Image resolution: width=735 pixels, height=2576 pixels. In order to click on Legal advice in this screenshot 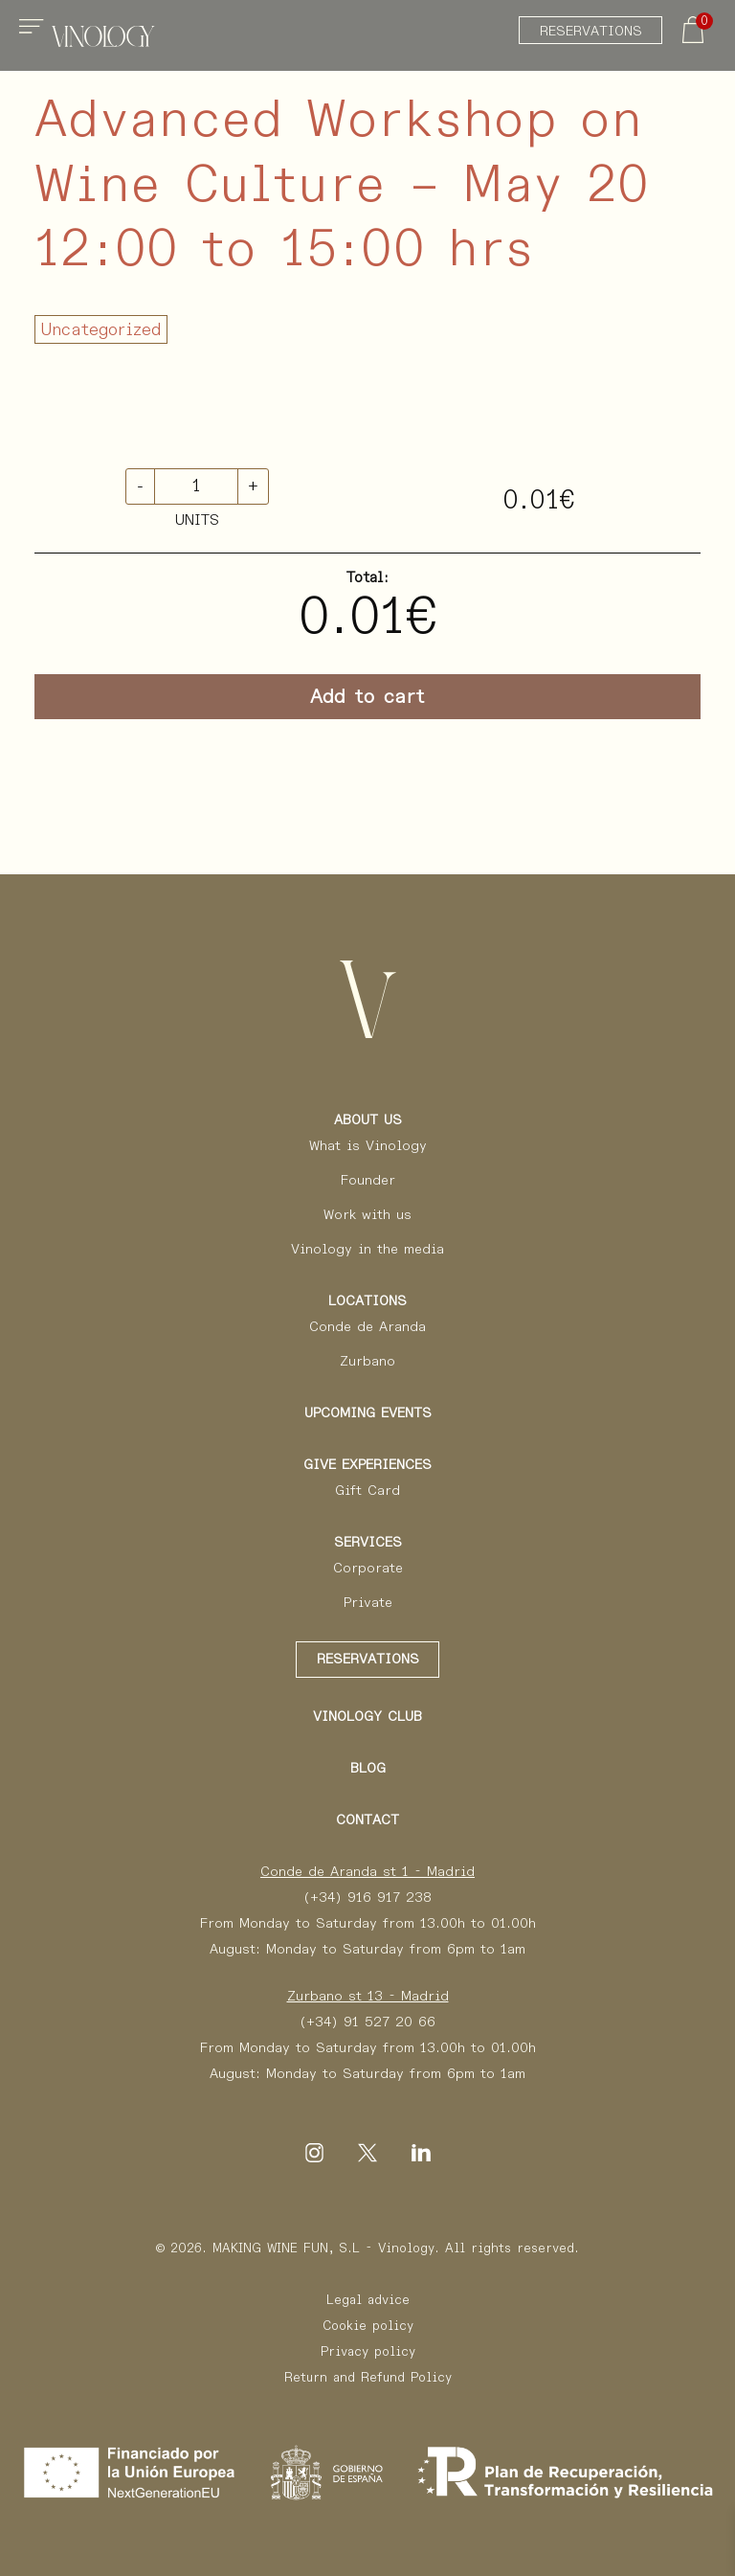, I will do `click(368, 2300)`.